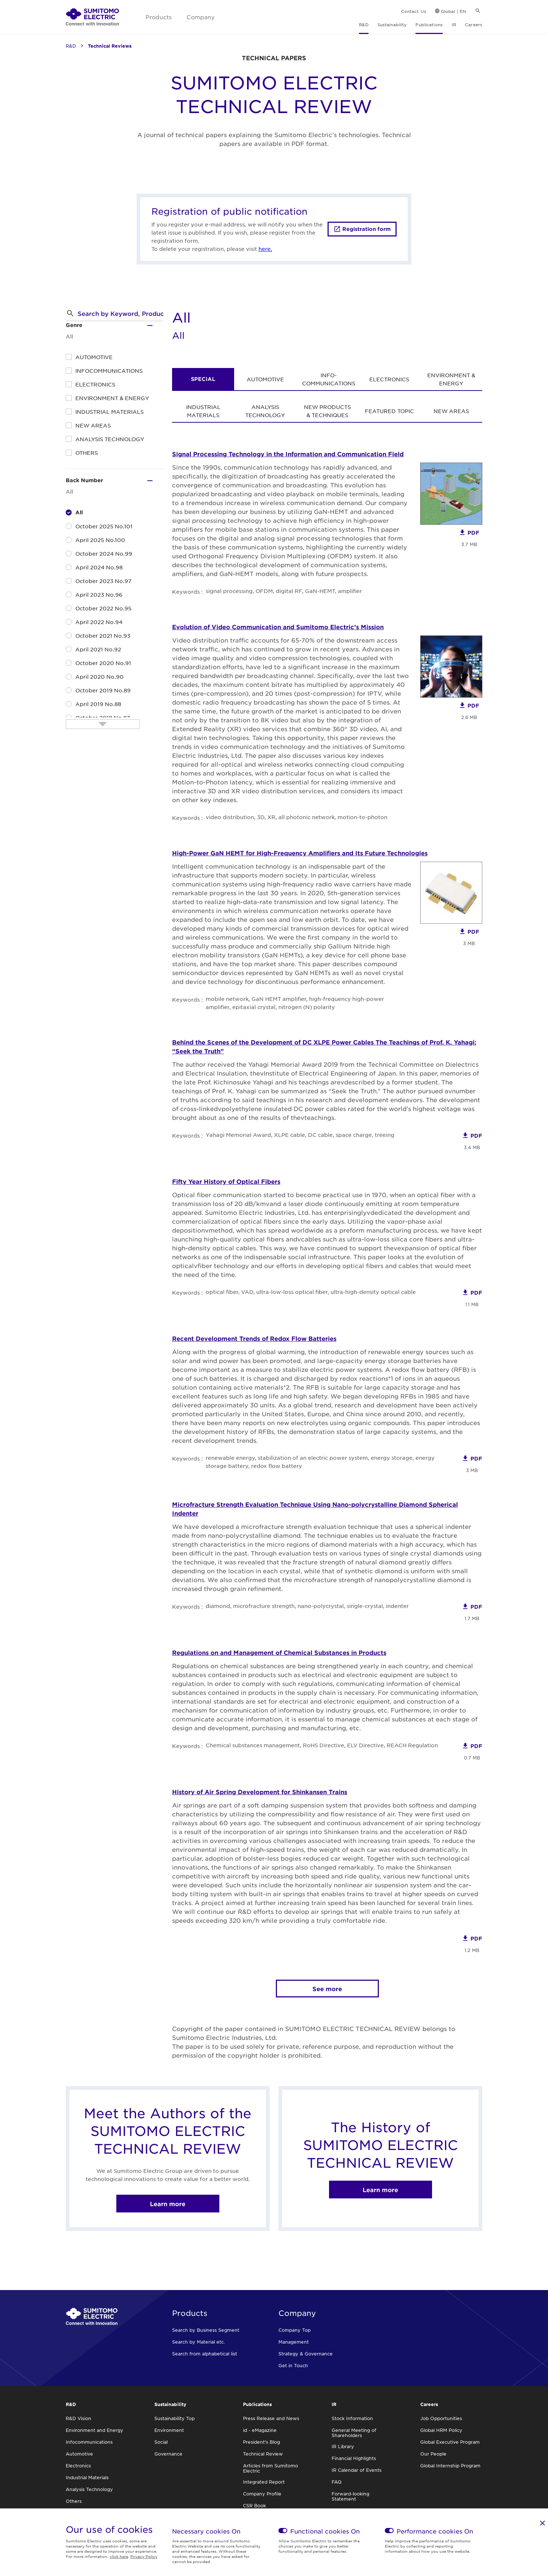 The width and height of the screenshot is (548, 2576). Describe the element at coordinates (265, 410) in the screenshot. I see `ANALYSIS TECHNOLOGY [link]` at that location.